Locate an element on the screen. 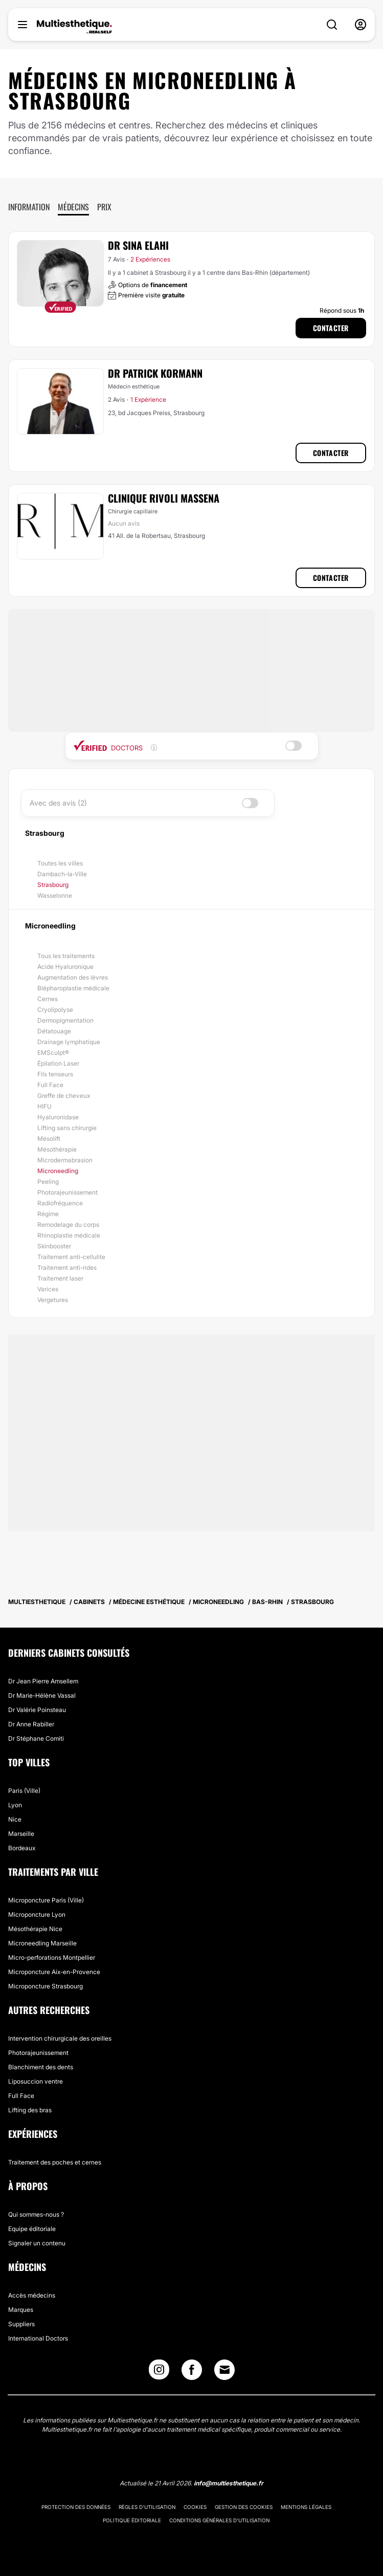  Drainage lymphatique is located at coordinates (68, 1042).